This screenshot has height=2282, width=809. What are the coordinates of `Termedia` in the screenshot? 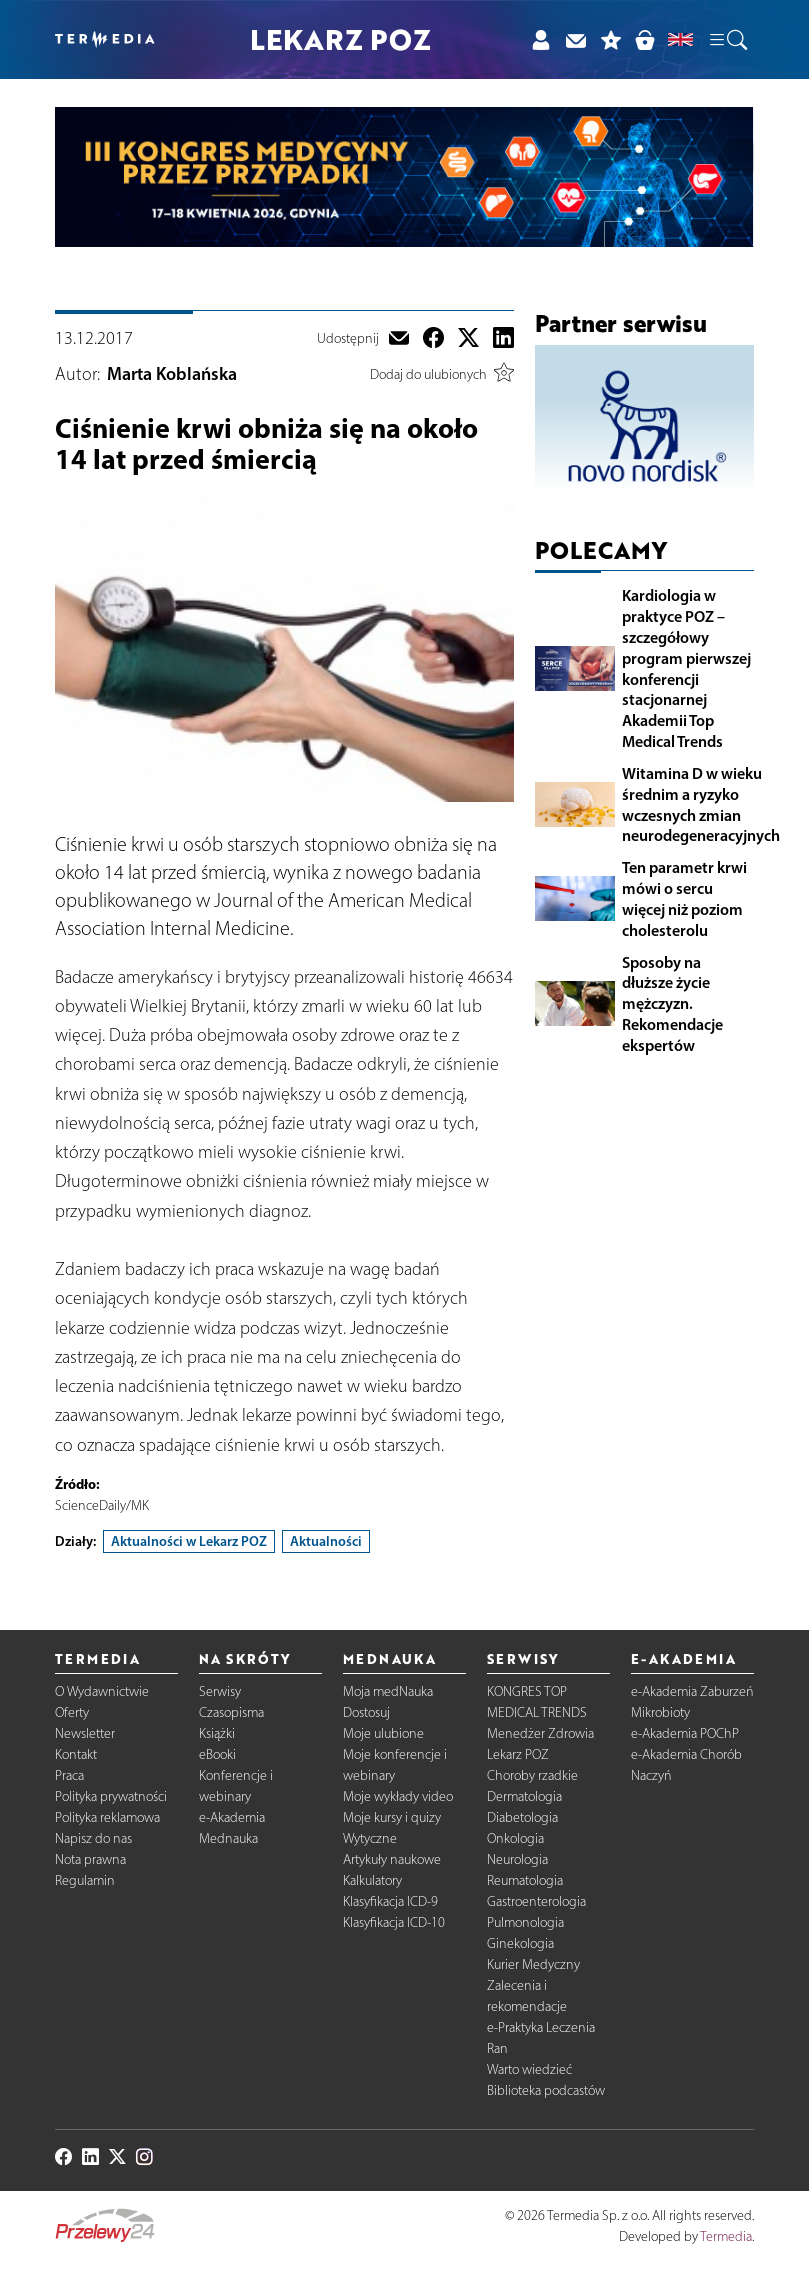 It's located at (726, 2236).